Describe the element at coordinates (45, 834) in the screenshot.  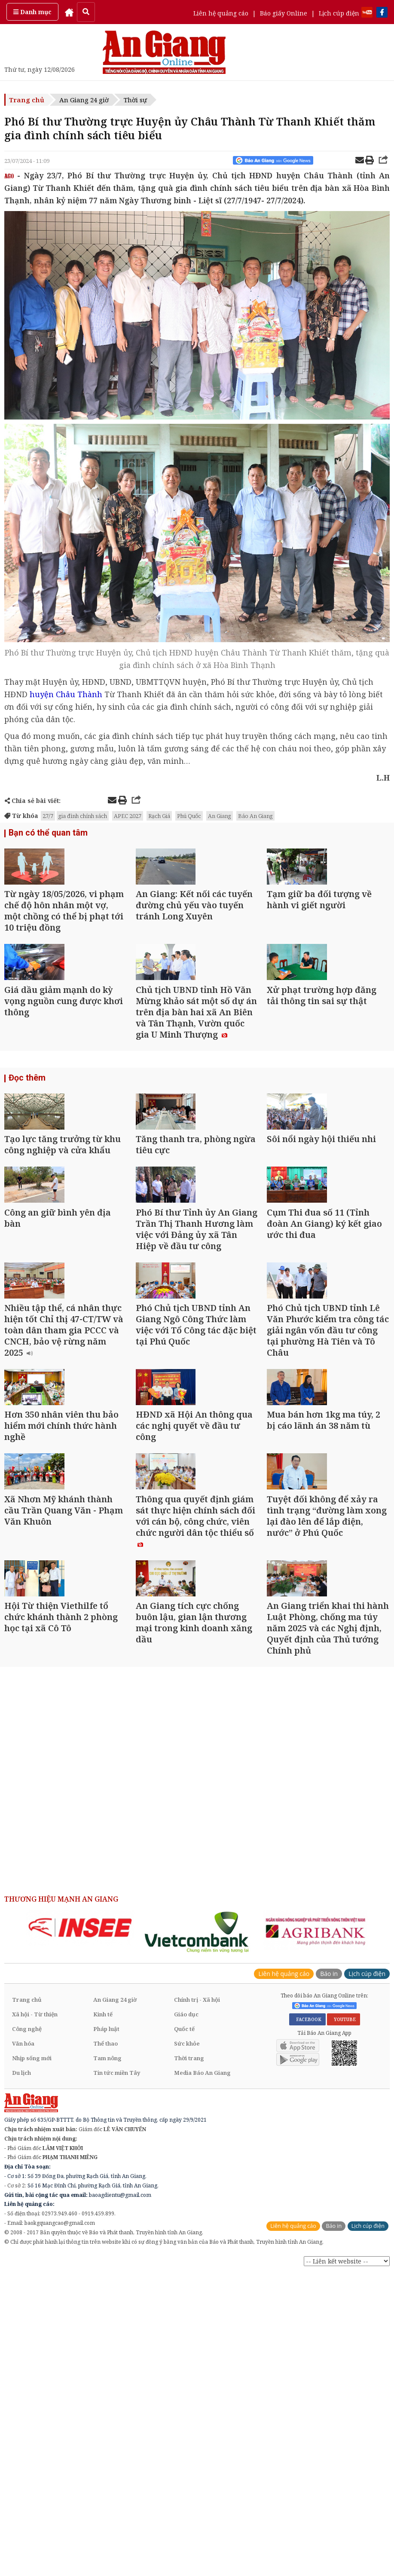
I see `Bạn có thể quan tâm` at that location.